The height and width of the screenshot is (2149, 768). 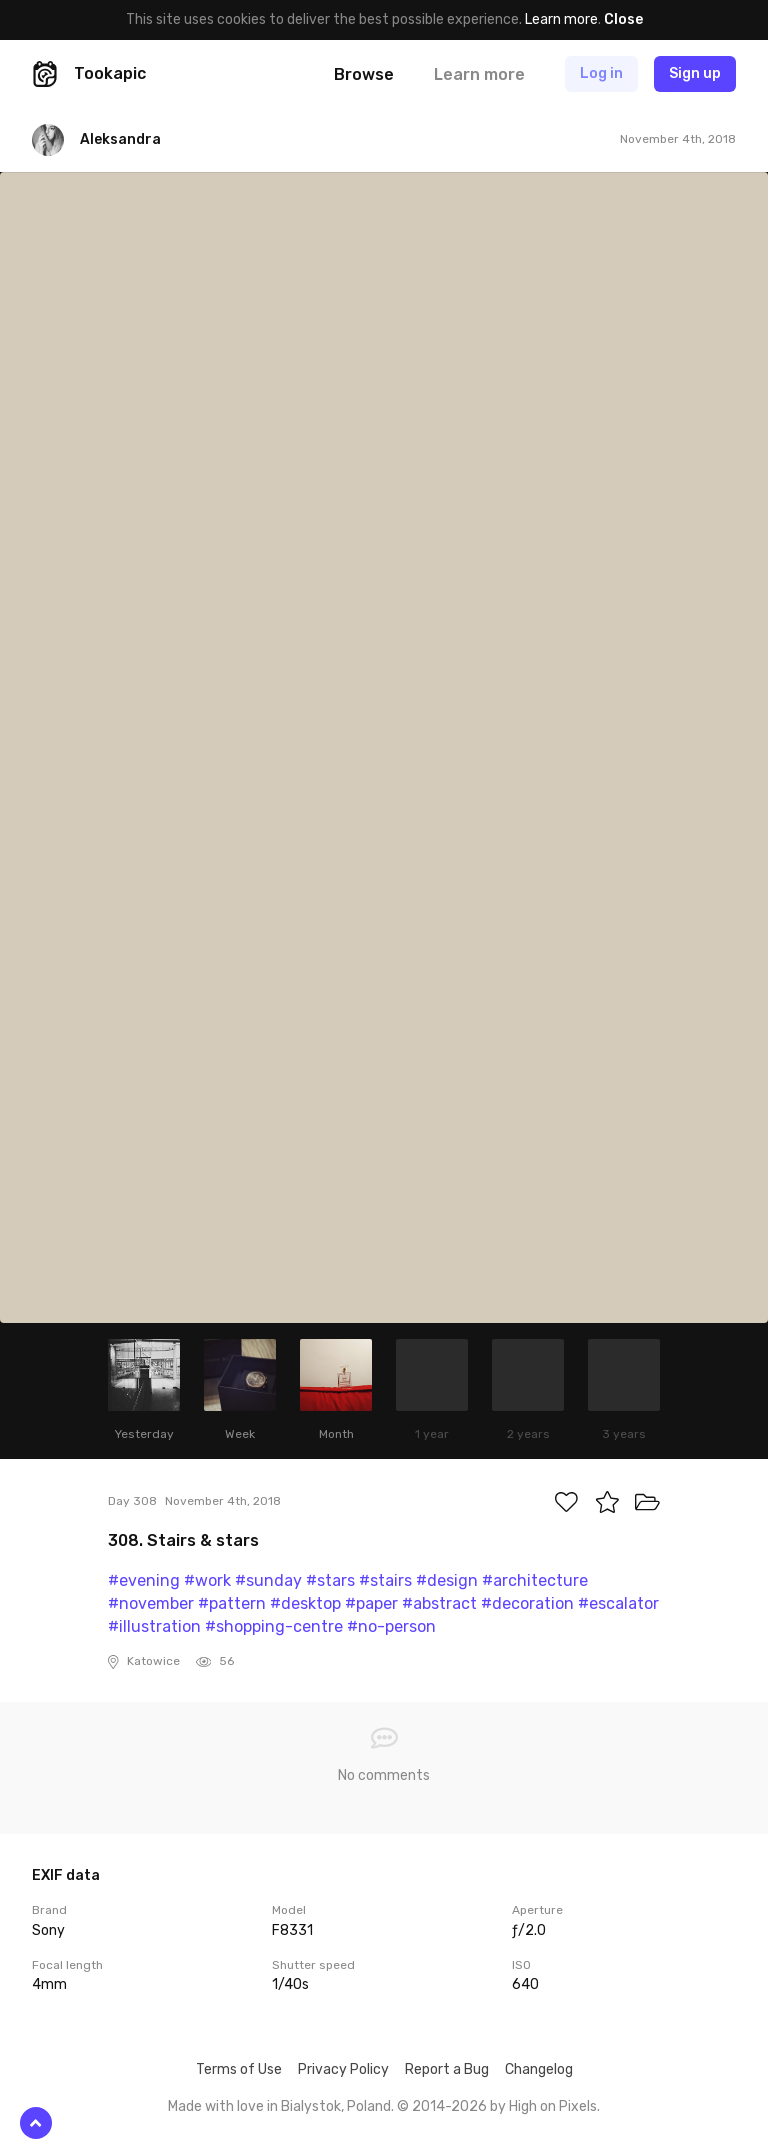 I want to click on #pattern, so click(x=232, y=1603).